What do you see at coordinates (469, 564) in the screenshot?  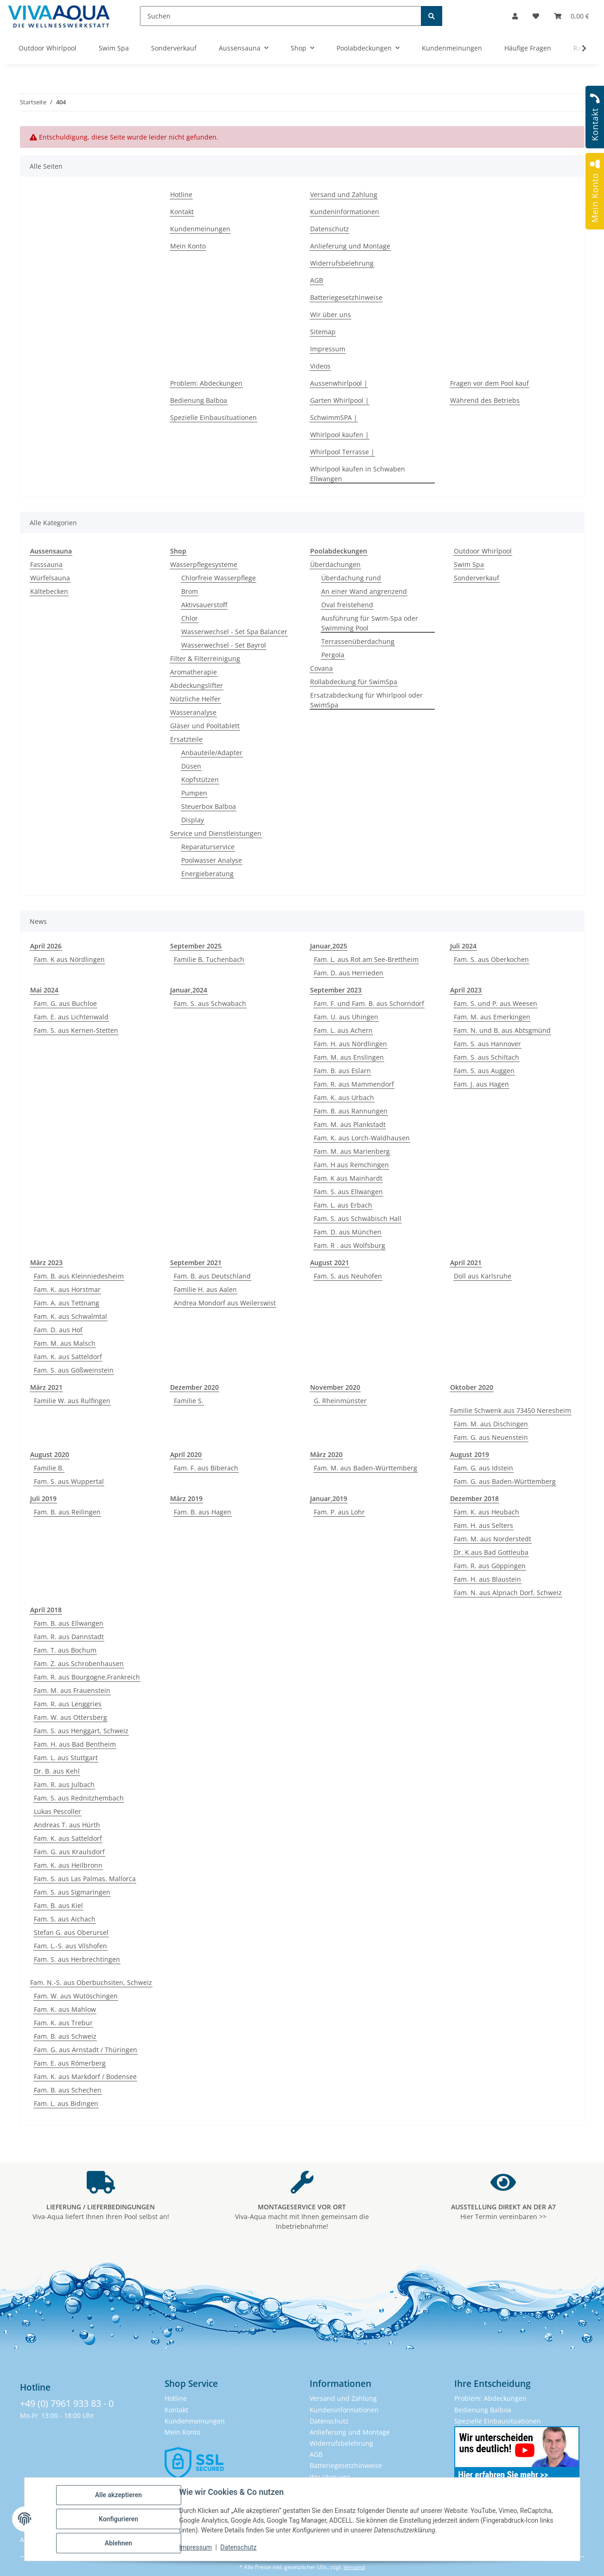 I see `Swim Spa` at bounding box center [469, 564].